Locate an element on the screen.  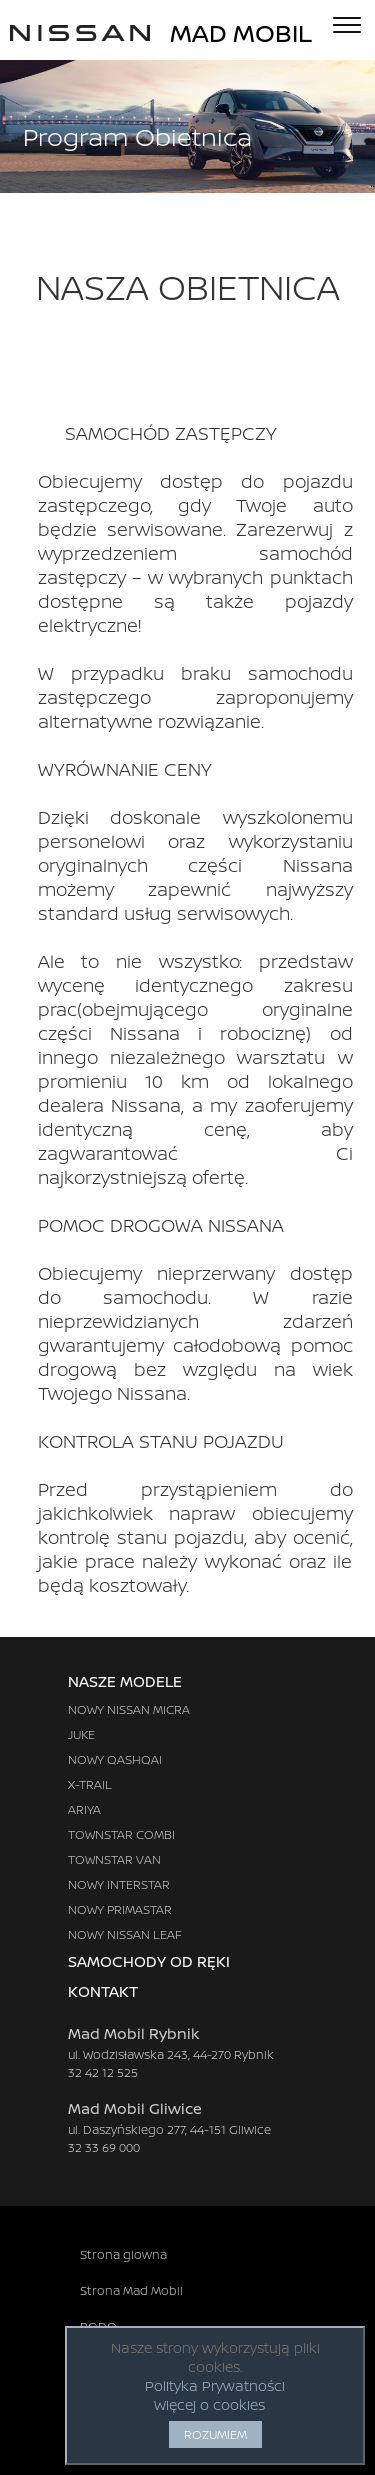
X-TRAIL is located at coordinates (90, 1784).